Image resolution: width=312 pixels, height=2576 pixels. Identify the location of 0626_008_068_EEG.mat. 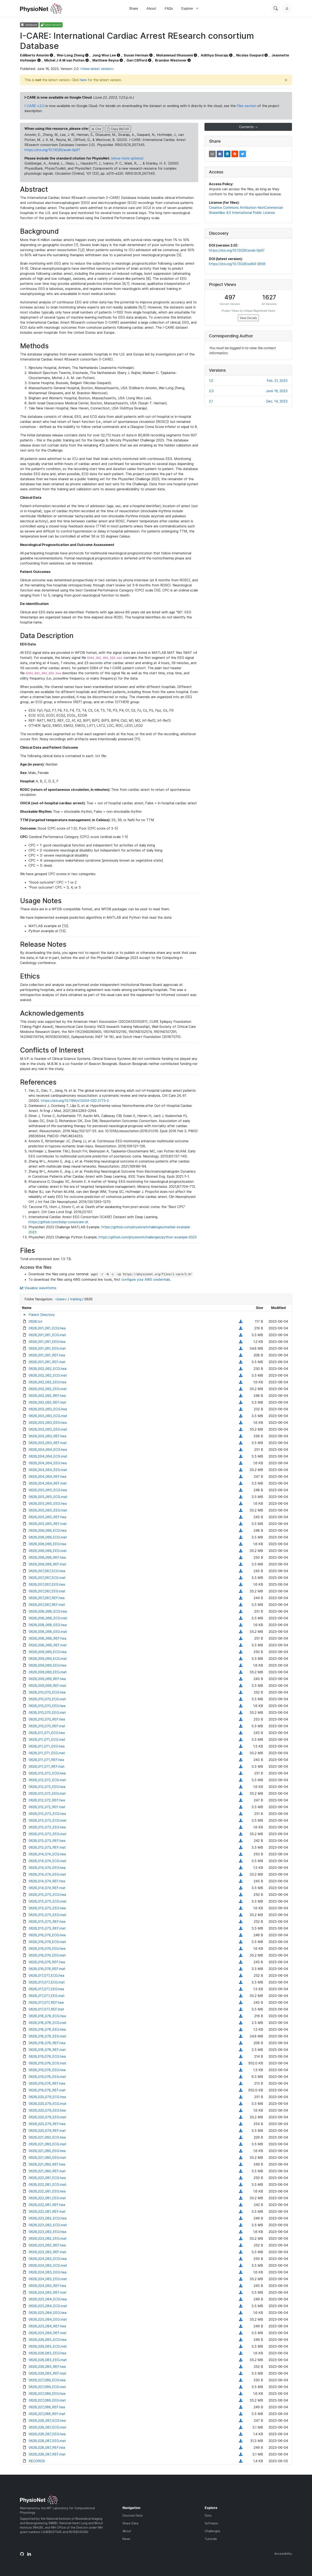
(48, 1631).